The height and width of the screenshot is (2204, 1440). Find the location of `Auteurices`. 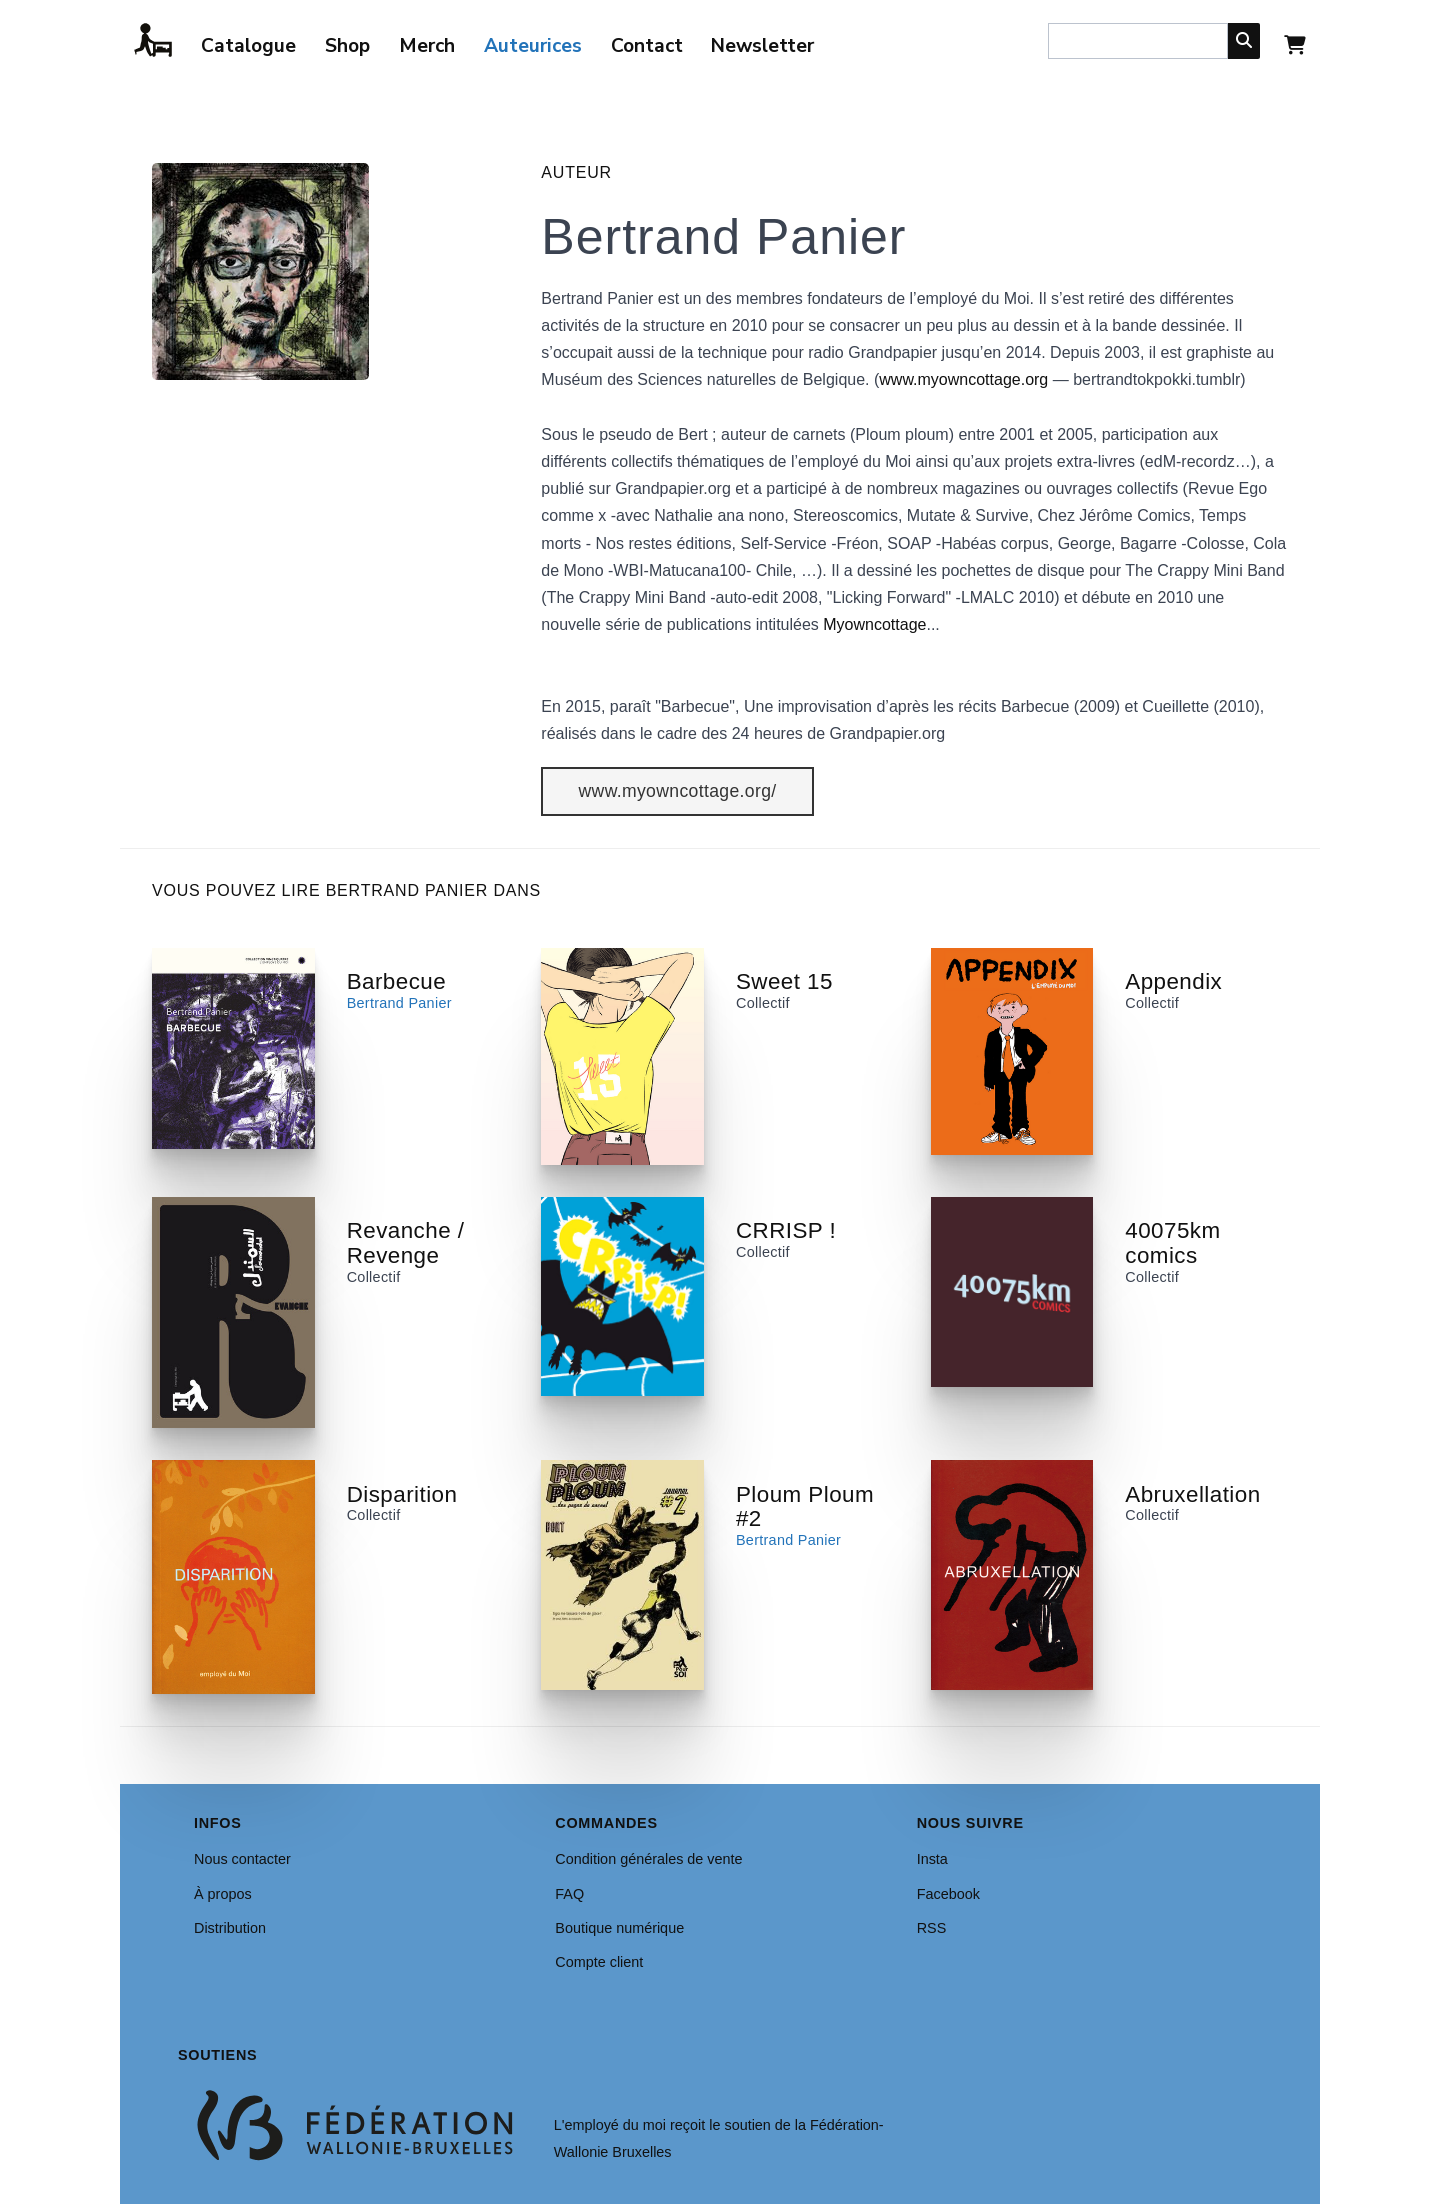

Auteurices is located at coordinates (533, 46).